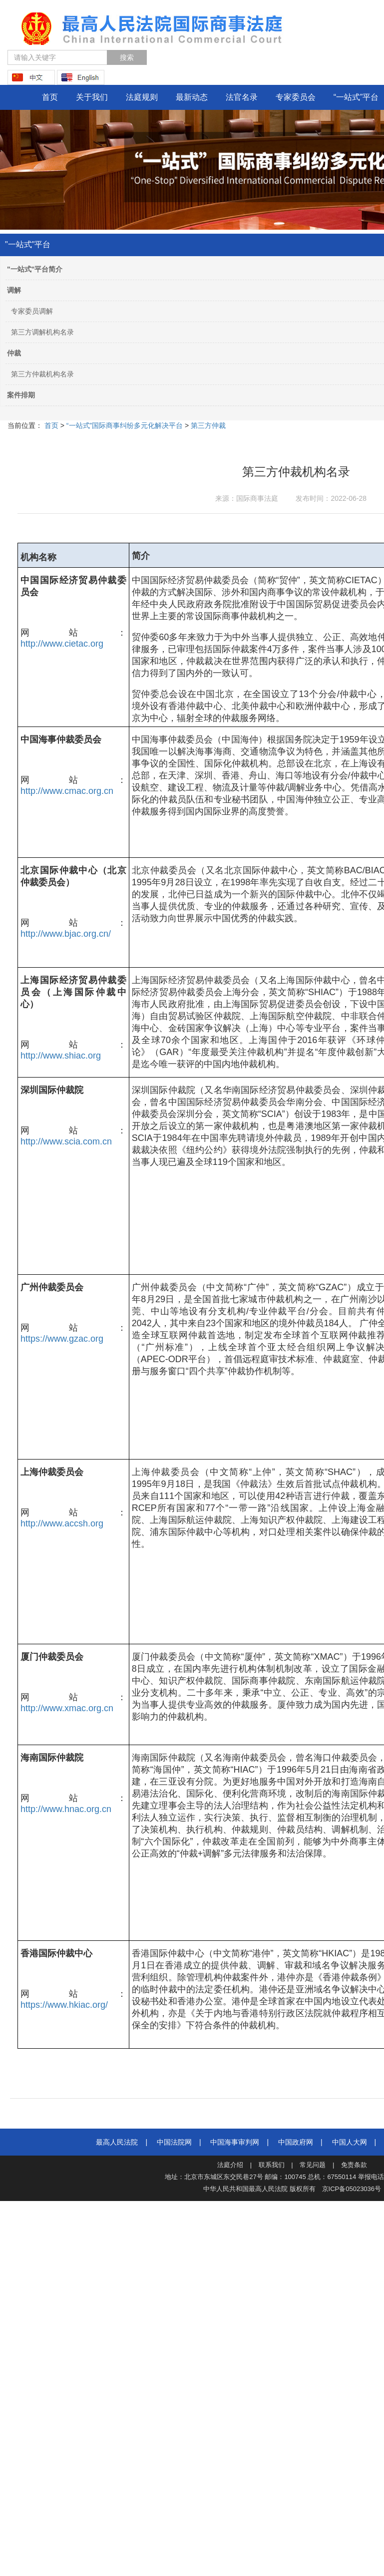 The image size is (384, 2576). Describe the element at coordinates (66, 1141) in the screenshot. I see `http://www.scia.com.cn` at that location.